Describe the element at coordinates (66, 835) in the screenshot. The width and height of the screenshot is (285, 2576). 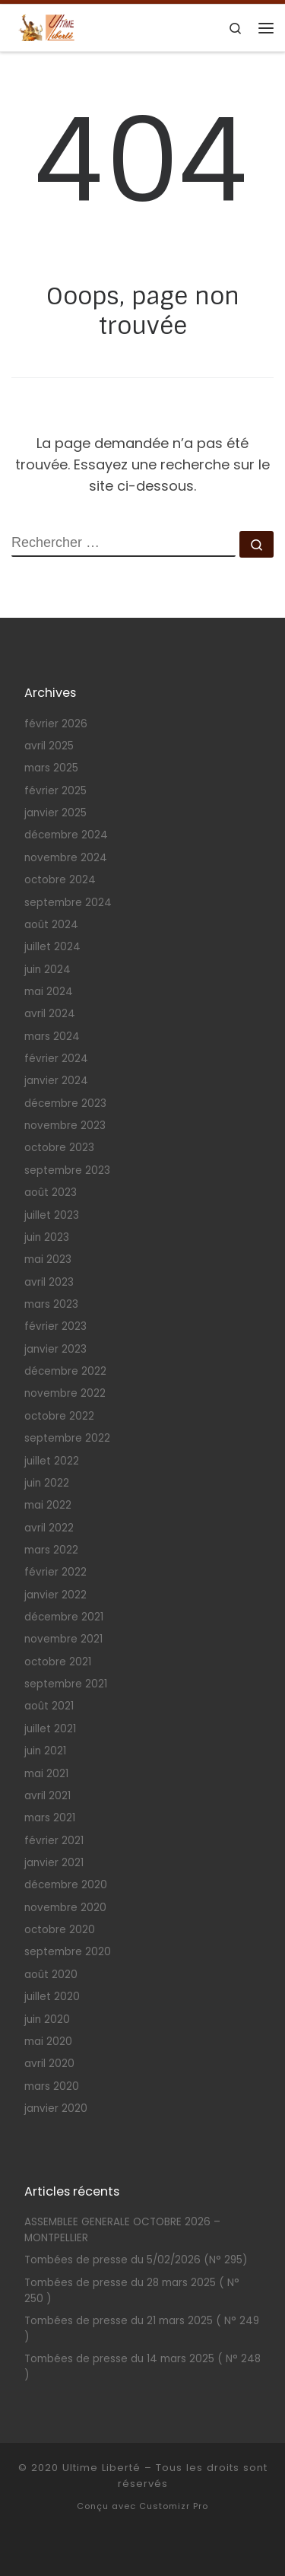
I see `décembre 2024` at that location.